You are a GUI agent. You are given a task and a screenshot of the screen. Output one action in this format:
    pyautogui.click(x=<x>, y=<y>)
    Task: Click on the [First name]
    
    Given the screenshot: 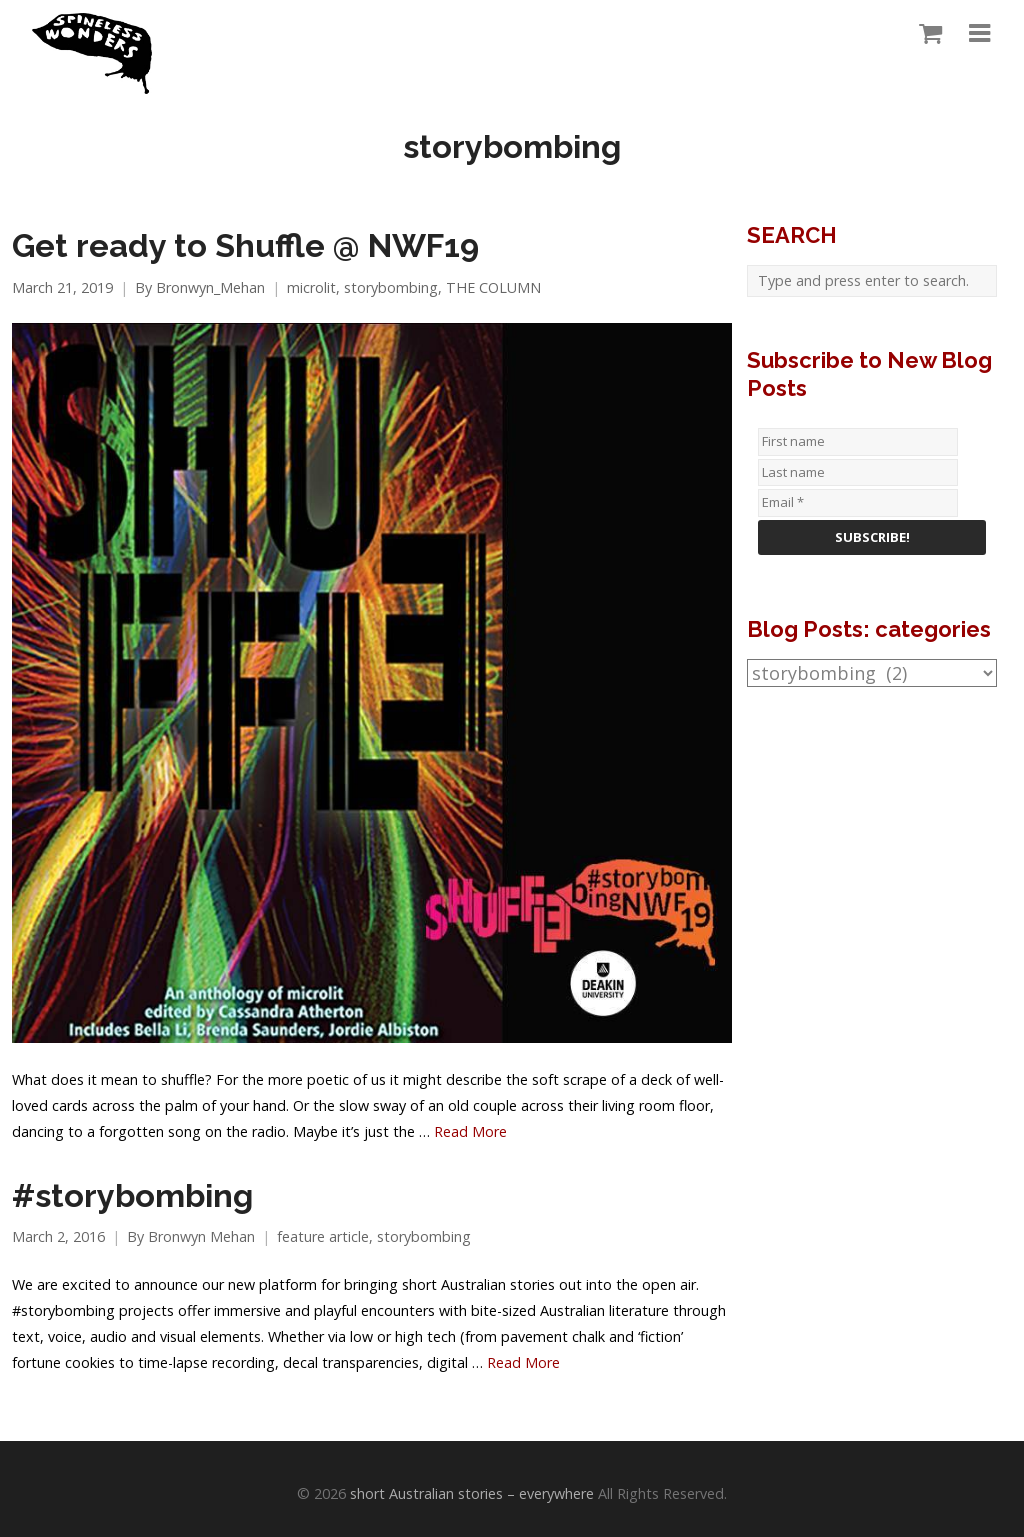 What is the action you would take?
    pyautogui.click(x=858, y=442)
    